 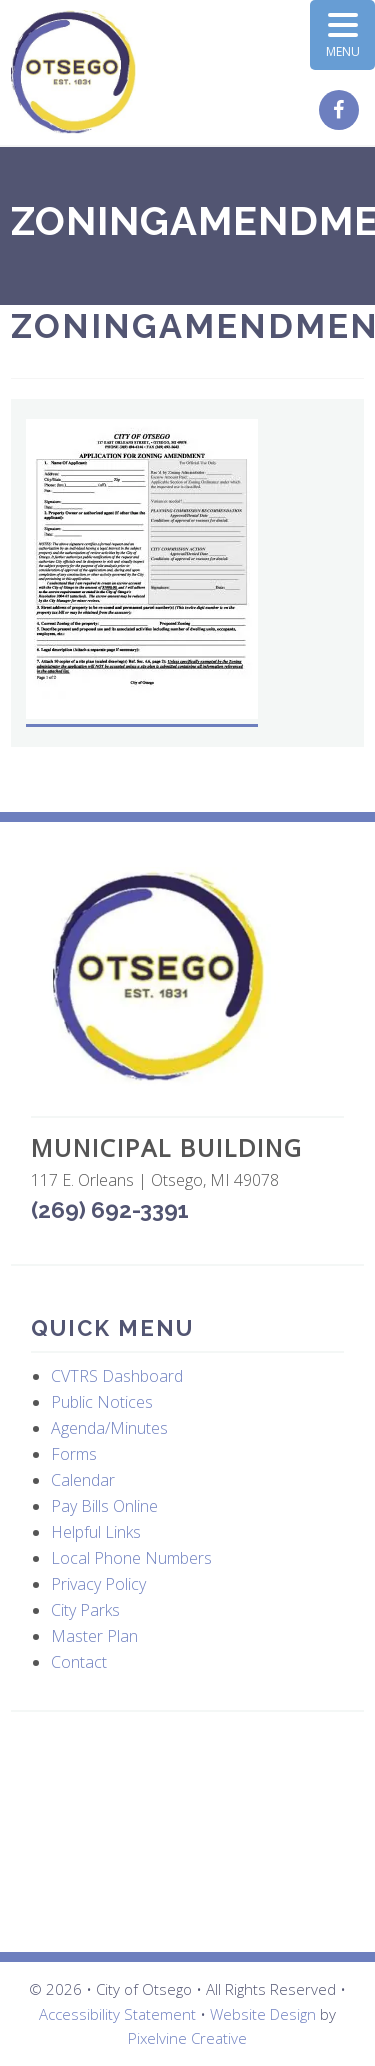 What do you see at coordinates (83, 1480) in the screenshot?
I see `Calendar` at bounding box center [83, 1480].